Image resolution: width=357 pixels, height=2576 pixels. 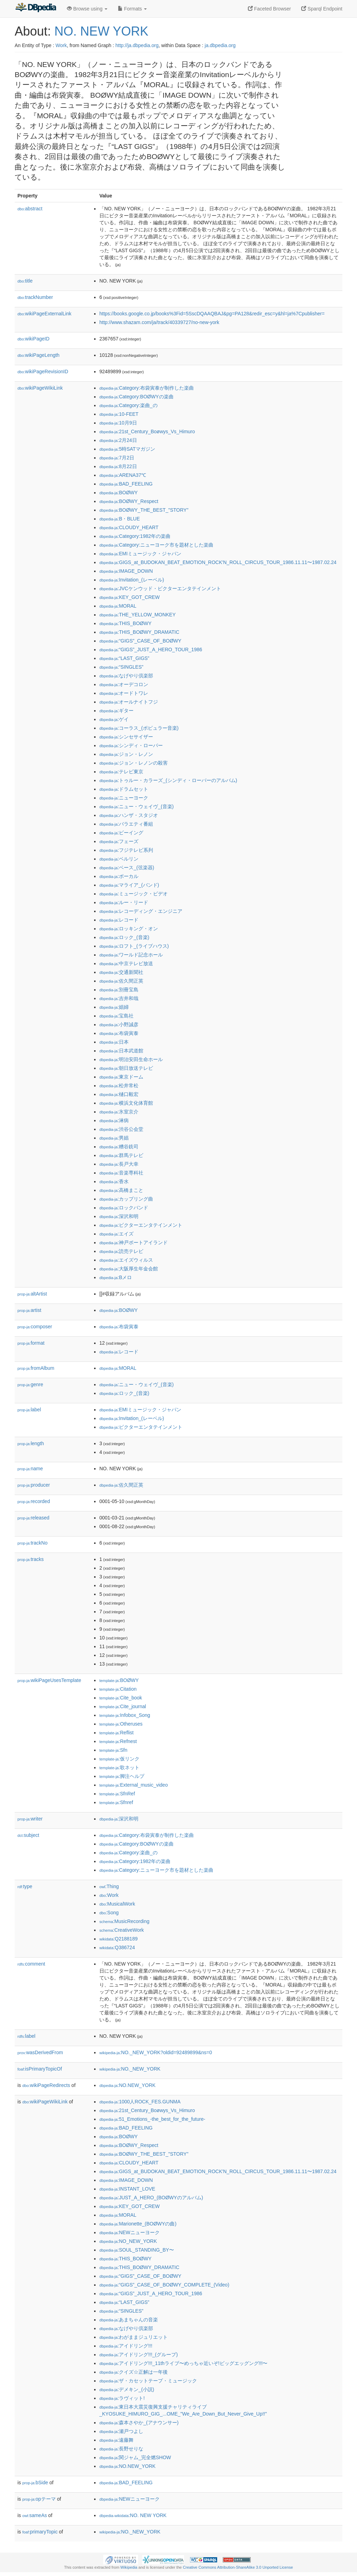 What do you see at coordinates (123, 1207) in the screenshot?
I see `:ロックバンド` at bounding box center [123, 1207].